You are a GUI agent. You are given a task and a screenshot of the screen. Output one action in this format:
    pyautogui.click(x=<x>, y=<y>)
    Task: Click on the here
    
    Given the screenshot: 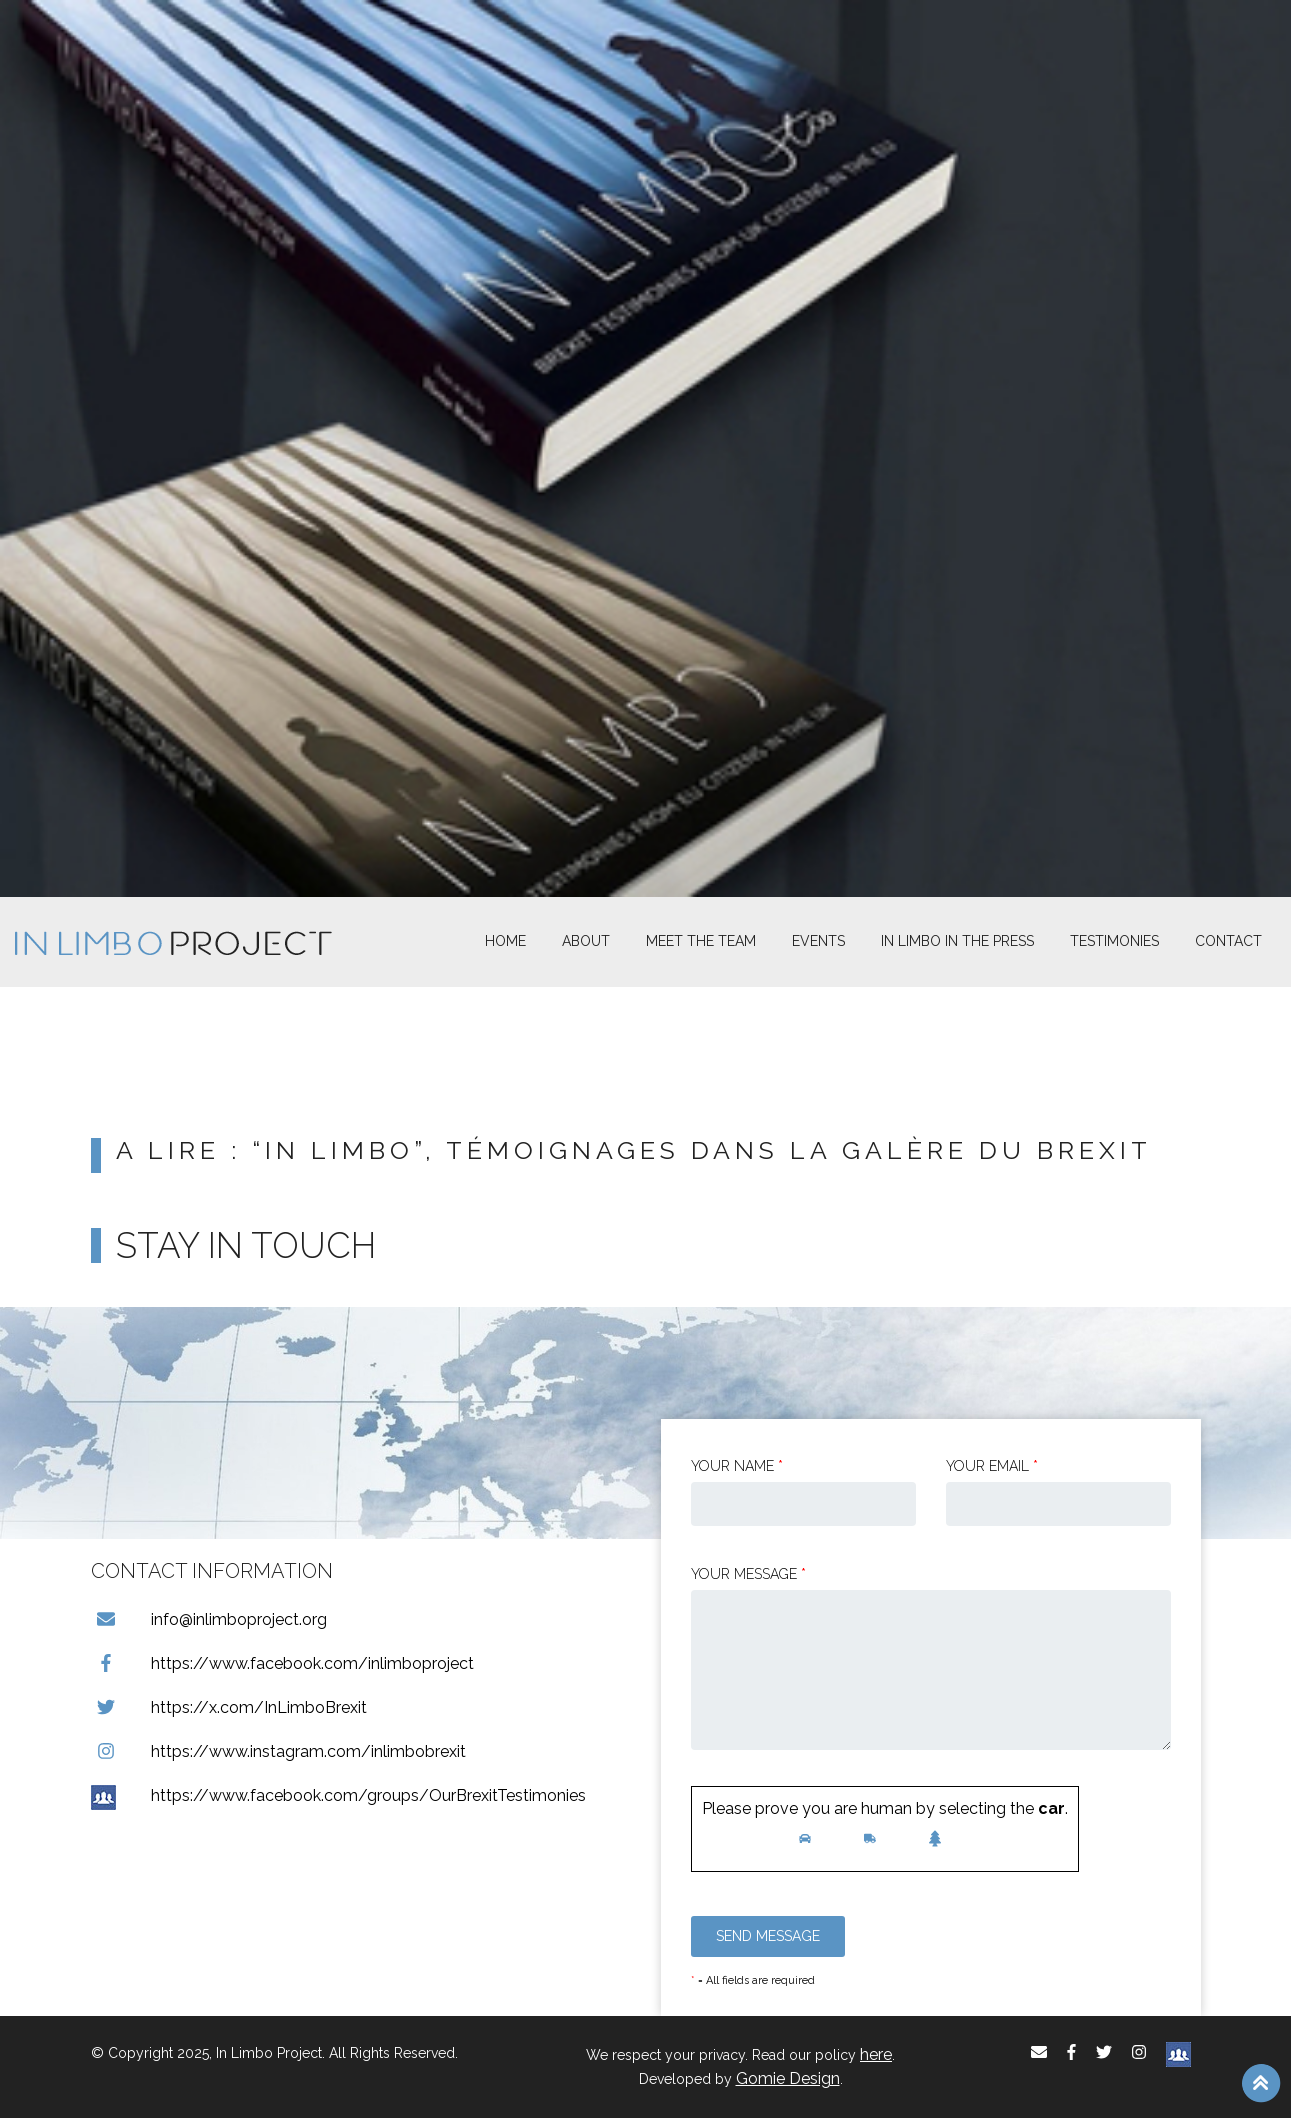 What is the action you would take?
    pyautogui.click(x=876, y=2054)
    